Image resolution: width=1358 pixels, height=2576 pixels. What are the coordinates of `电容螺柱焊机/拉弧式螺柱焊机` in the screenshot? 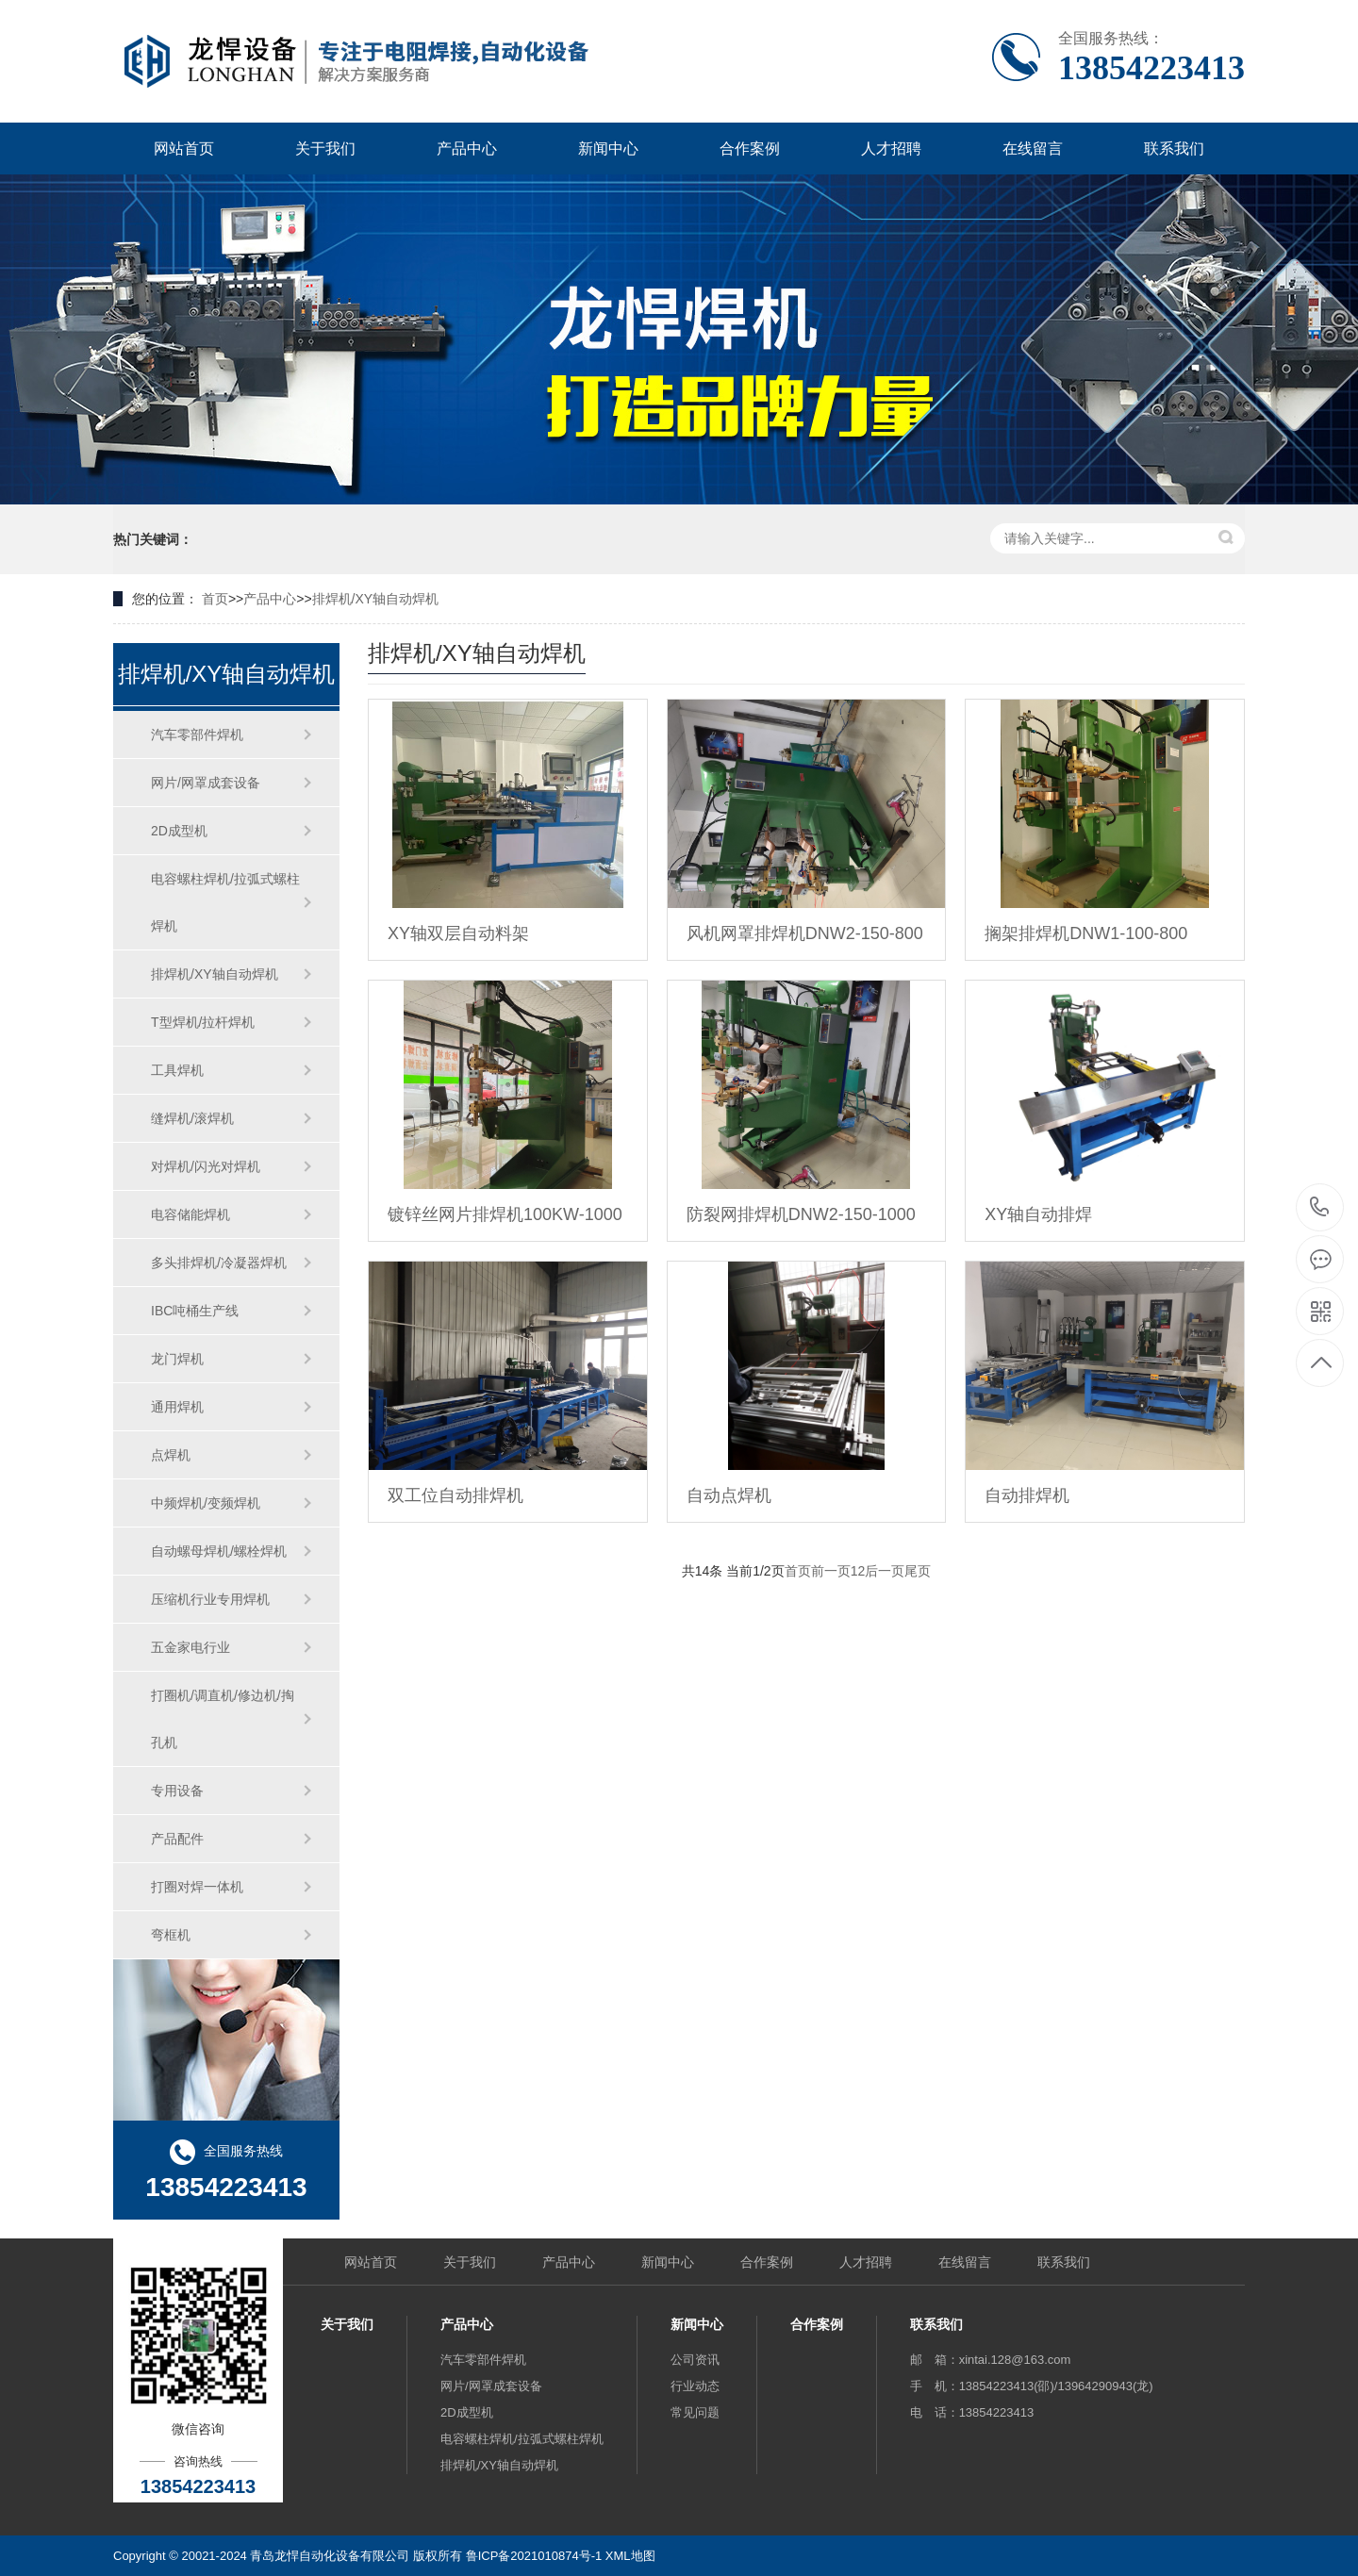 It's located at (225, 902).